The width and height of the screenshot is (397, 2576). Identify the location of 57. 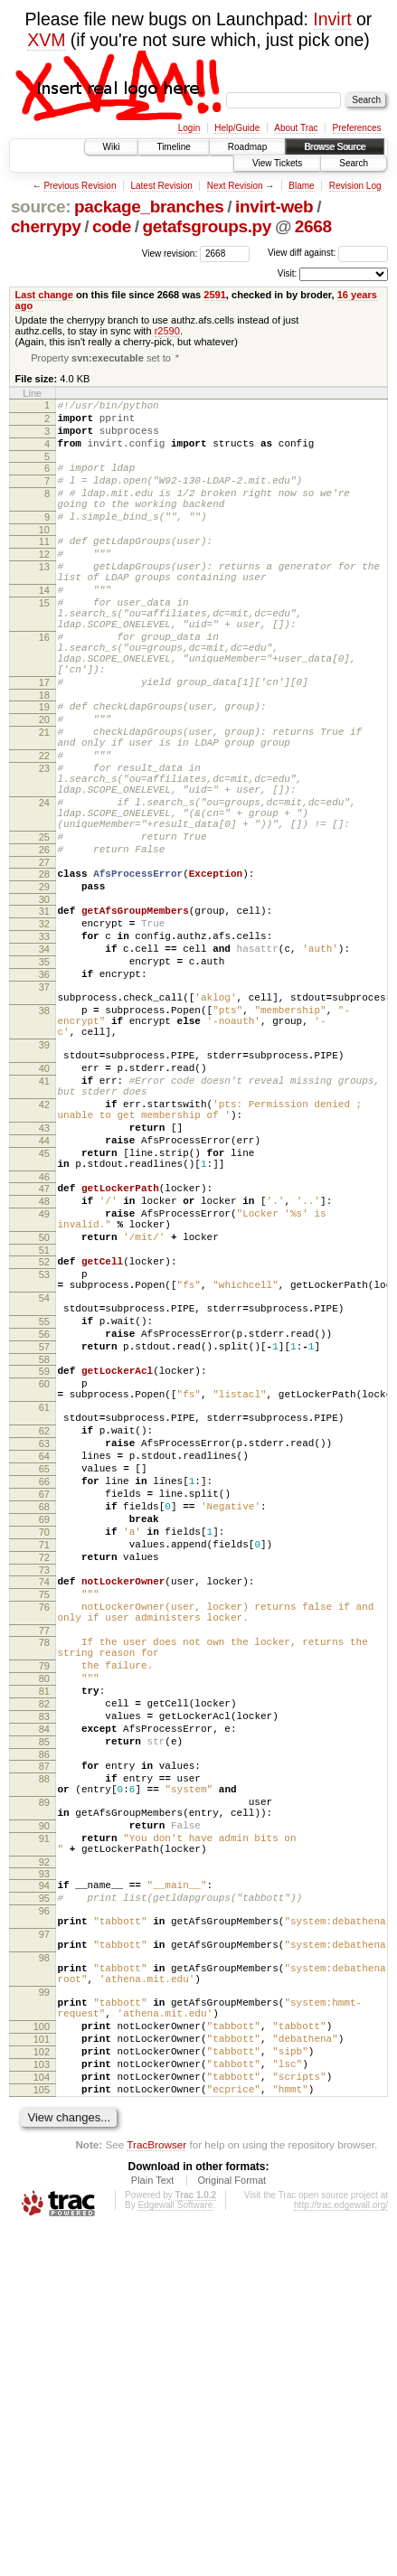
(44, 1541).